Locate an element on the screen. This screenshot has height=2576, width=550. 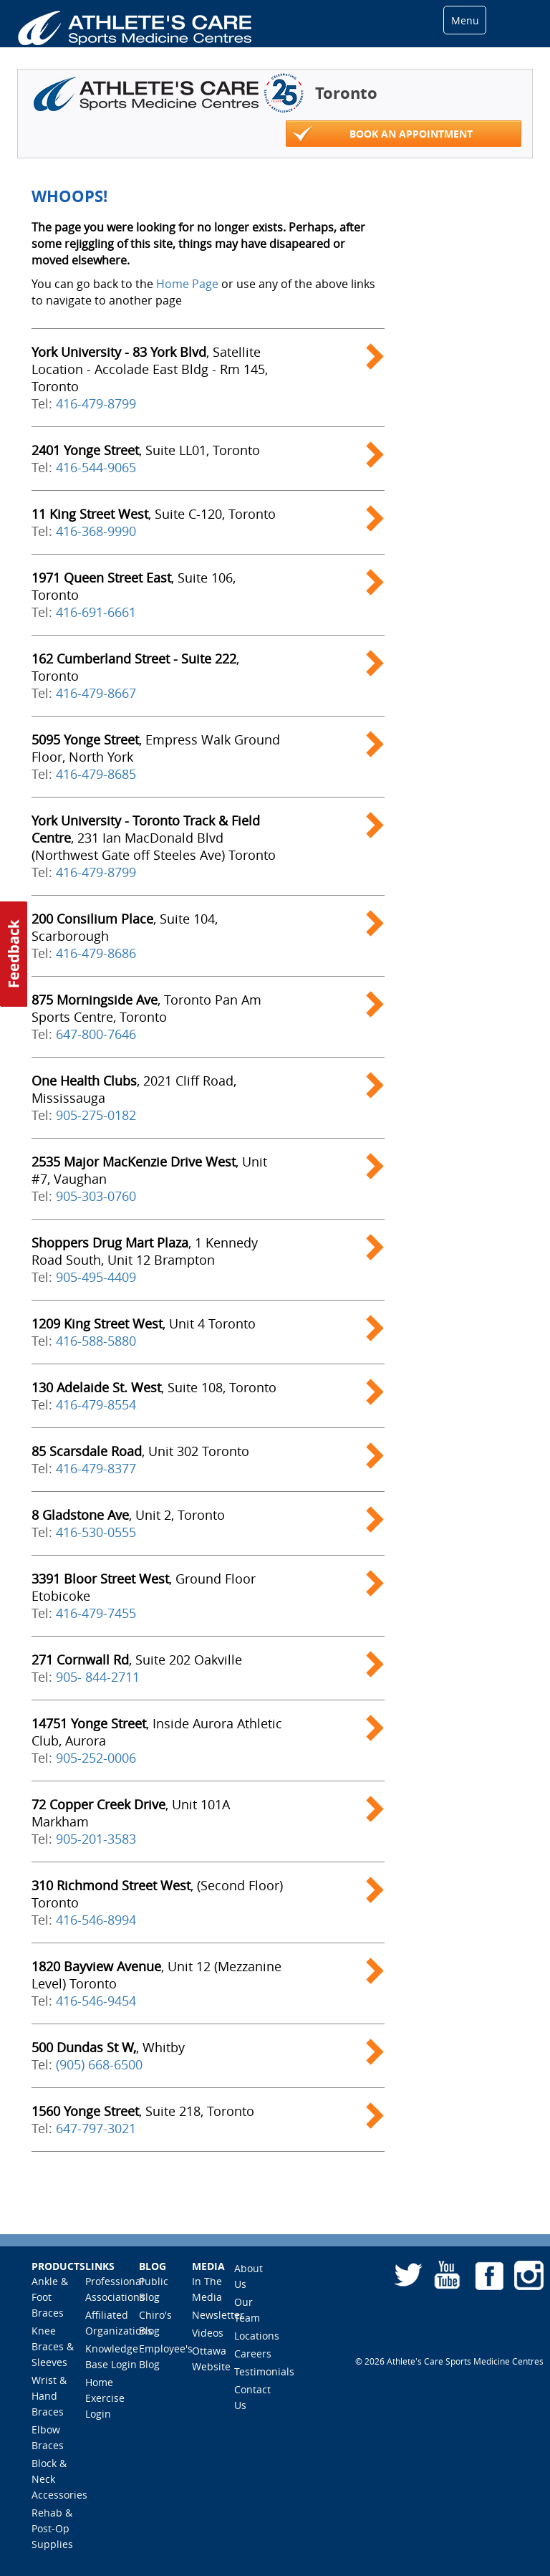
Public Blog is located at coordinates (153, 2289).